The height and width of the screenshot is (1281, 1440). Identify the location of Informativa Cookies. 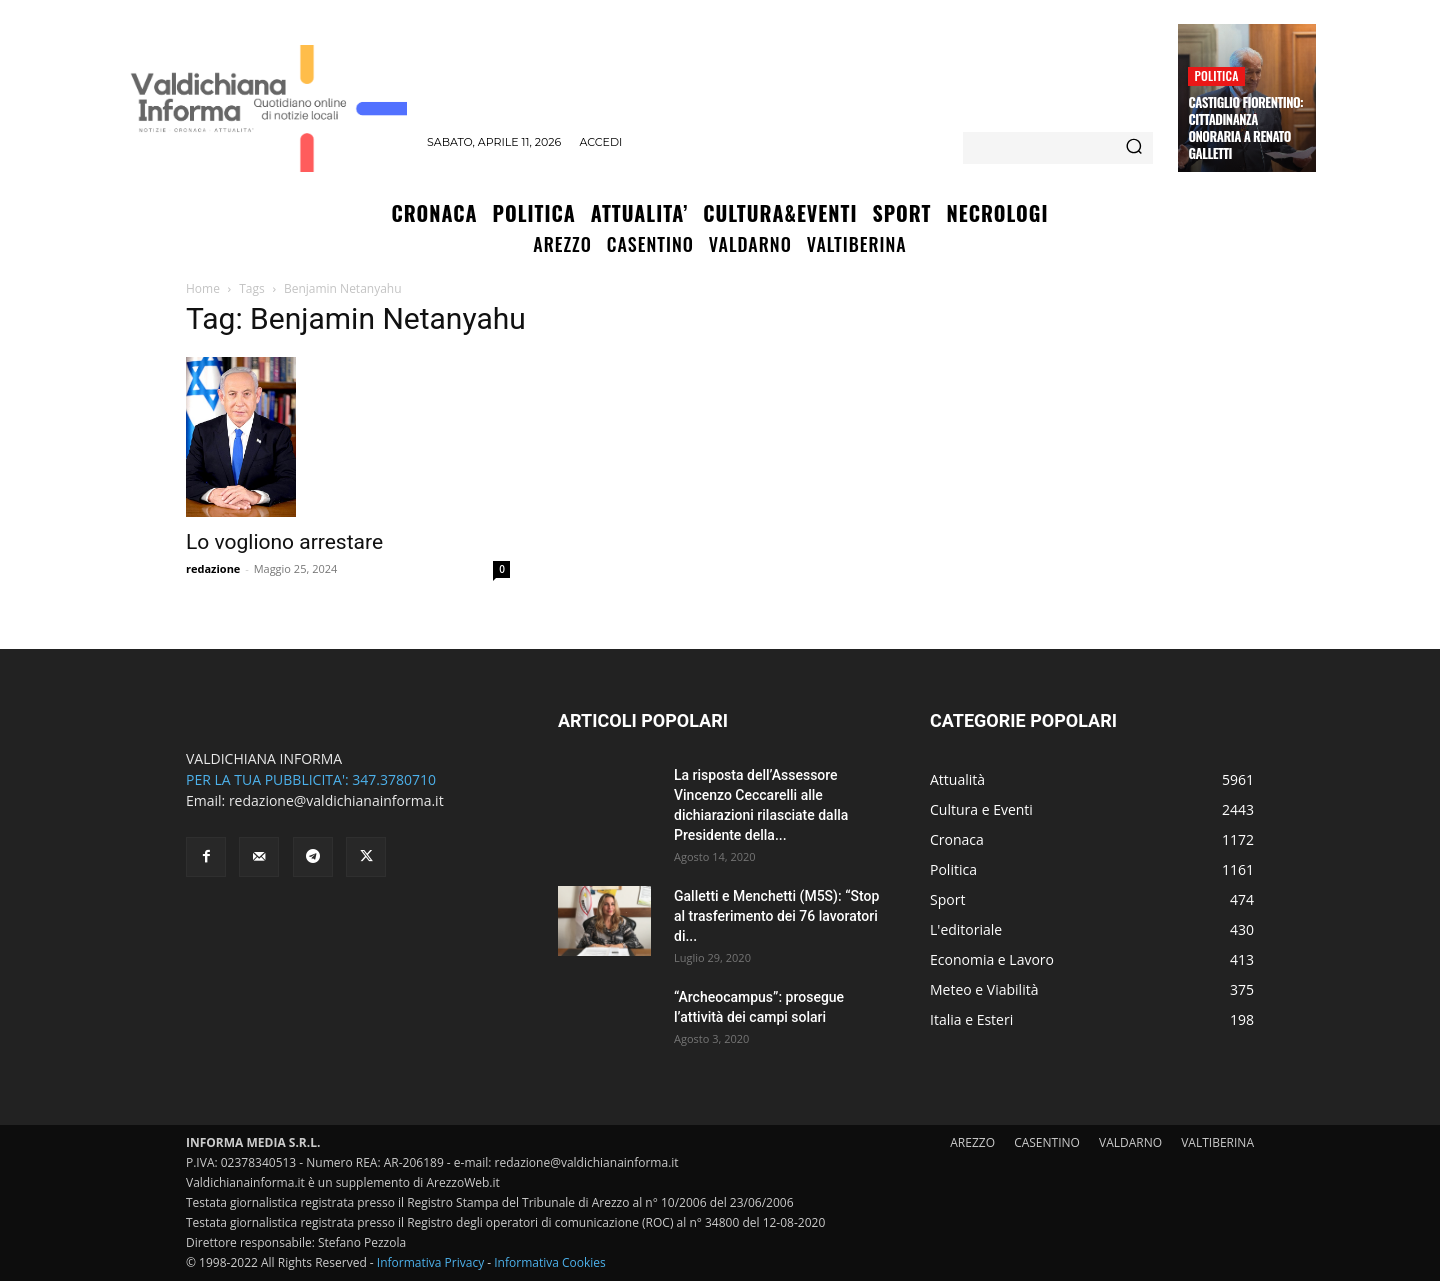
(550, 1262).